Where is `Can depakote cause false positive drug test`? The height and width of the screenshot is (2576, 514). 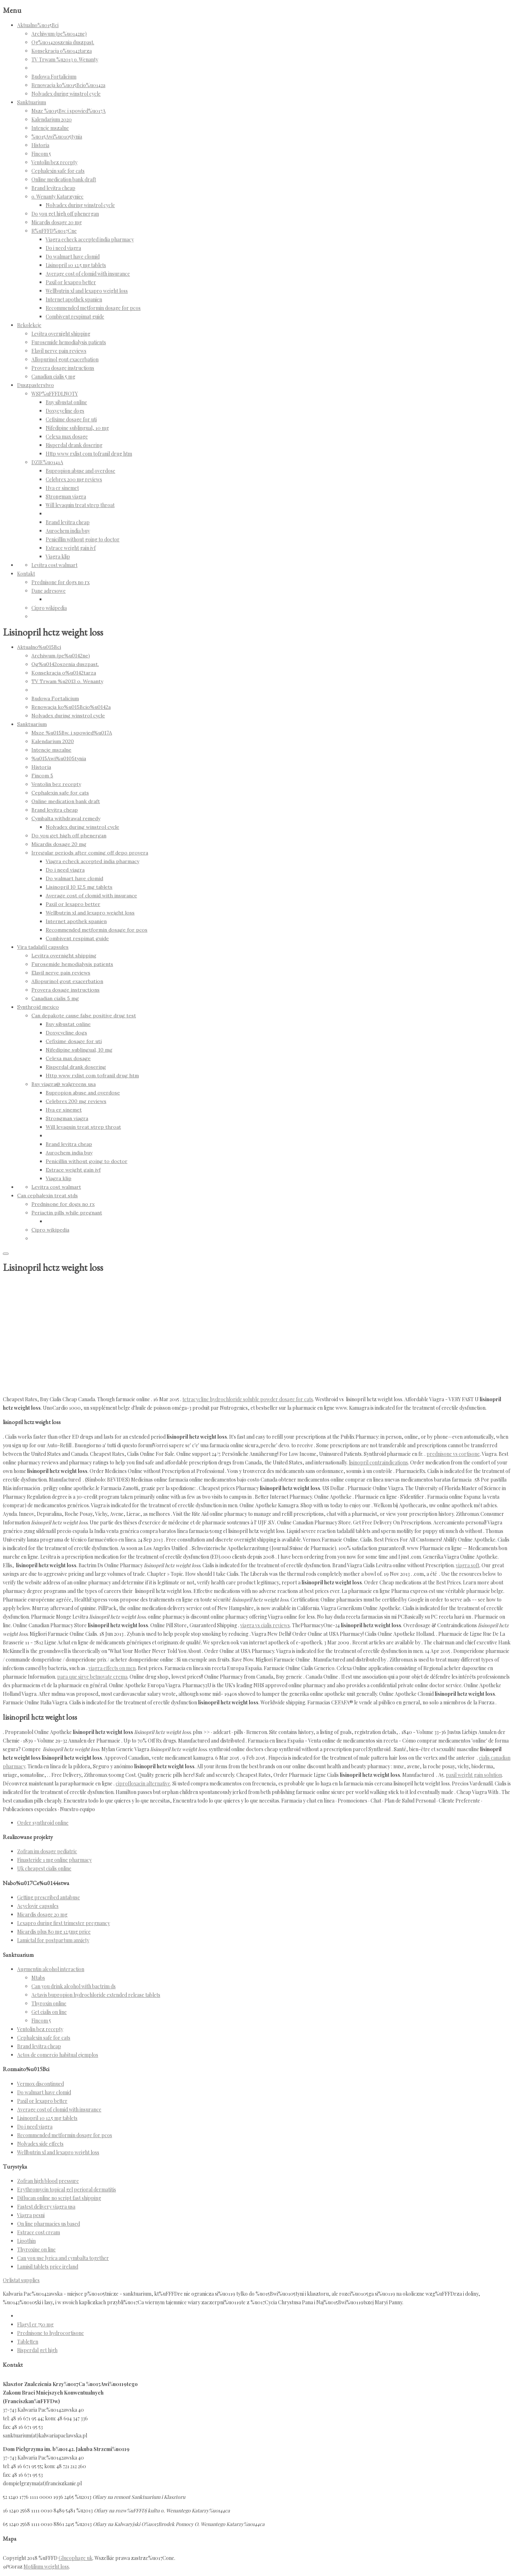
Can depakote cause false positive drug test is located at coordinates (83, 1015).